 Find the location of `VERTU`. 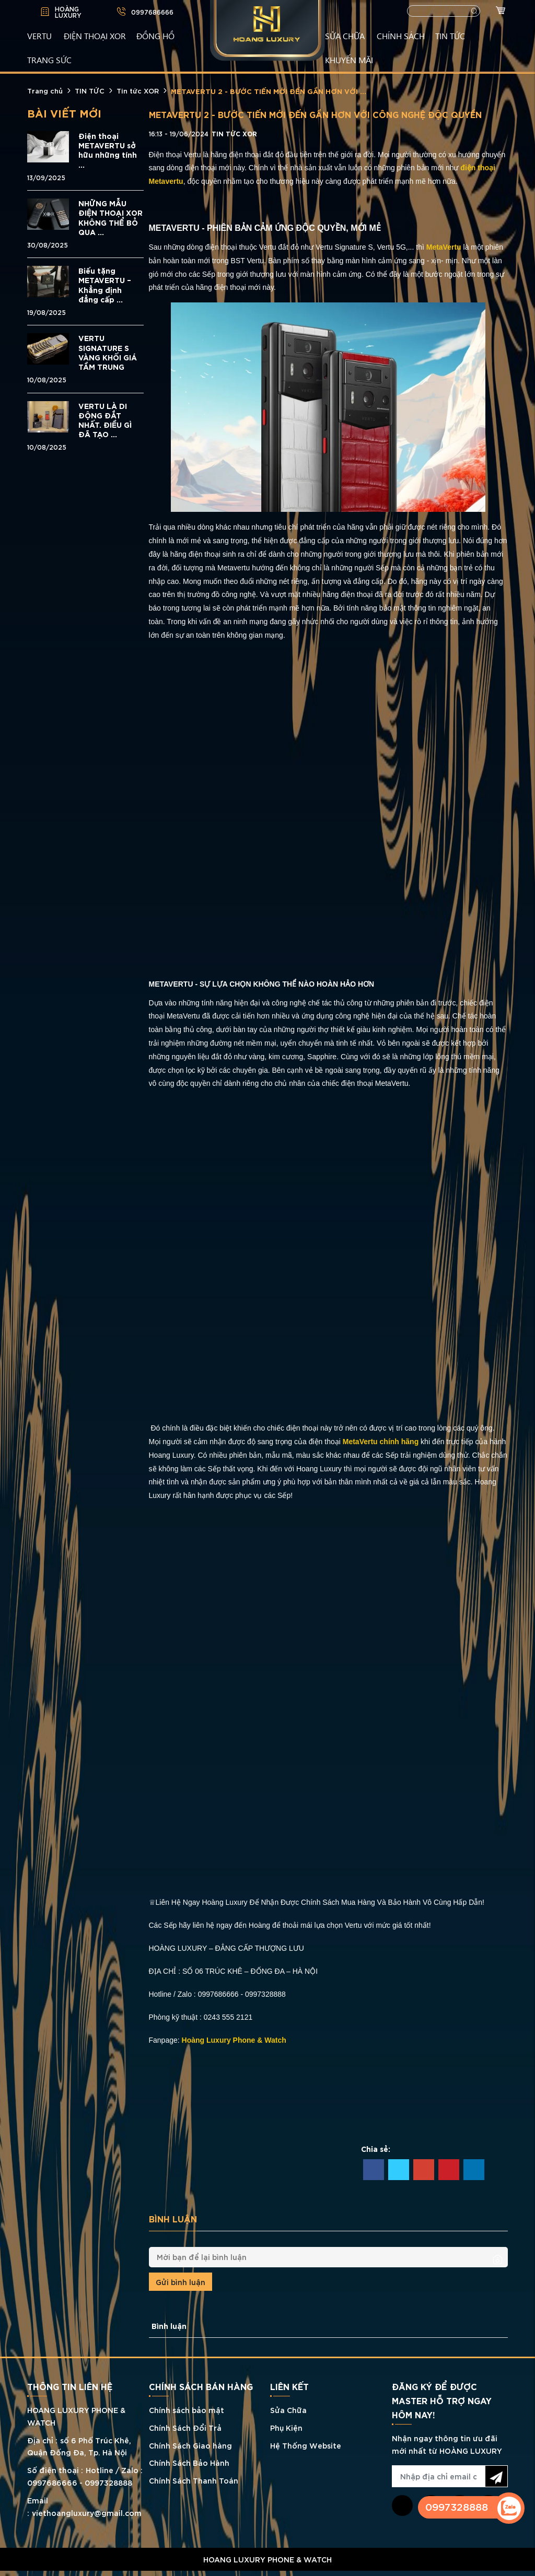

VERTU is located at coordinates (39, 35).